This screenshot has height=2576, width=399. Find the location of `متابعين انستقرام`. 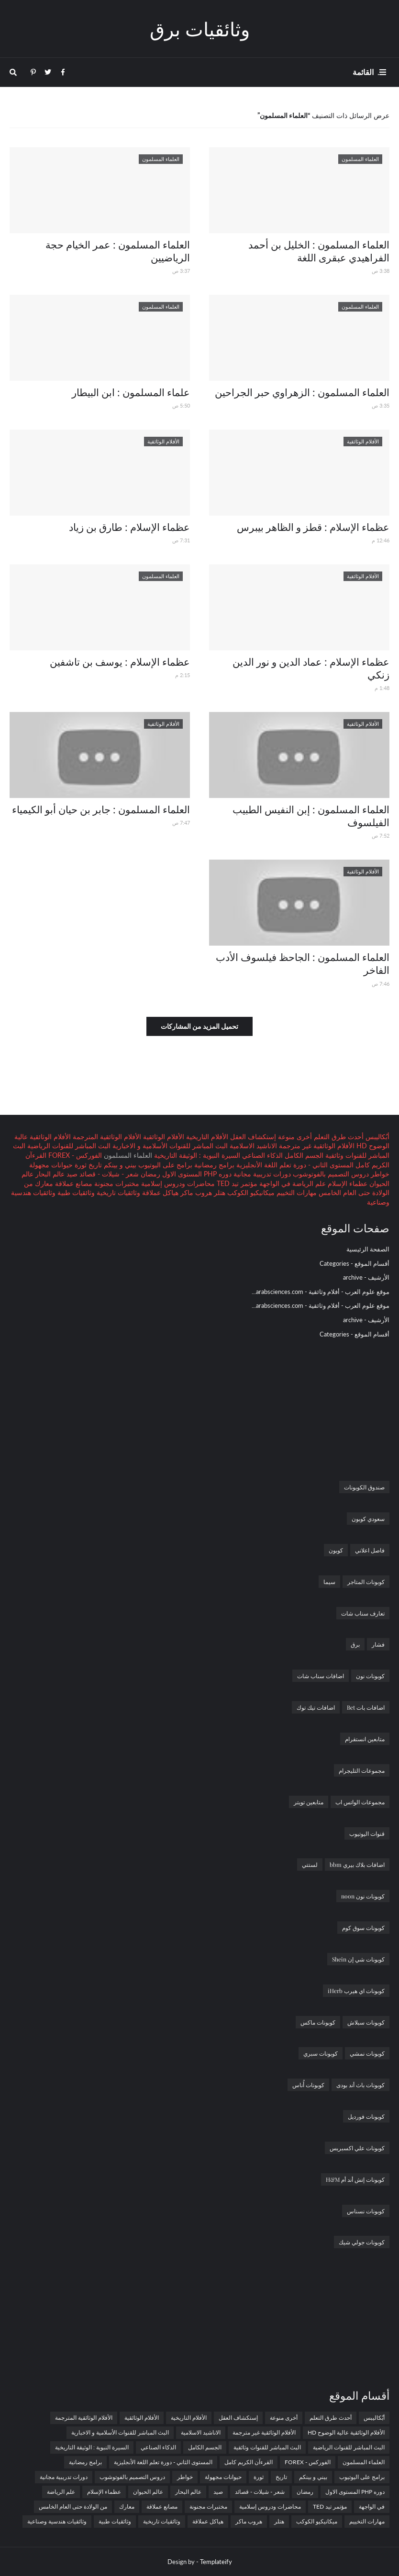

متابعين انستقرام is located at coordinates (365, 1739).